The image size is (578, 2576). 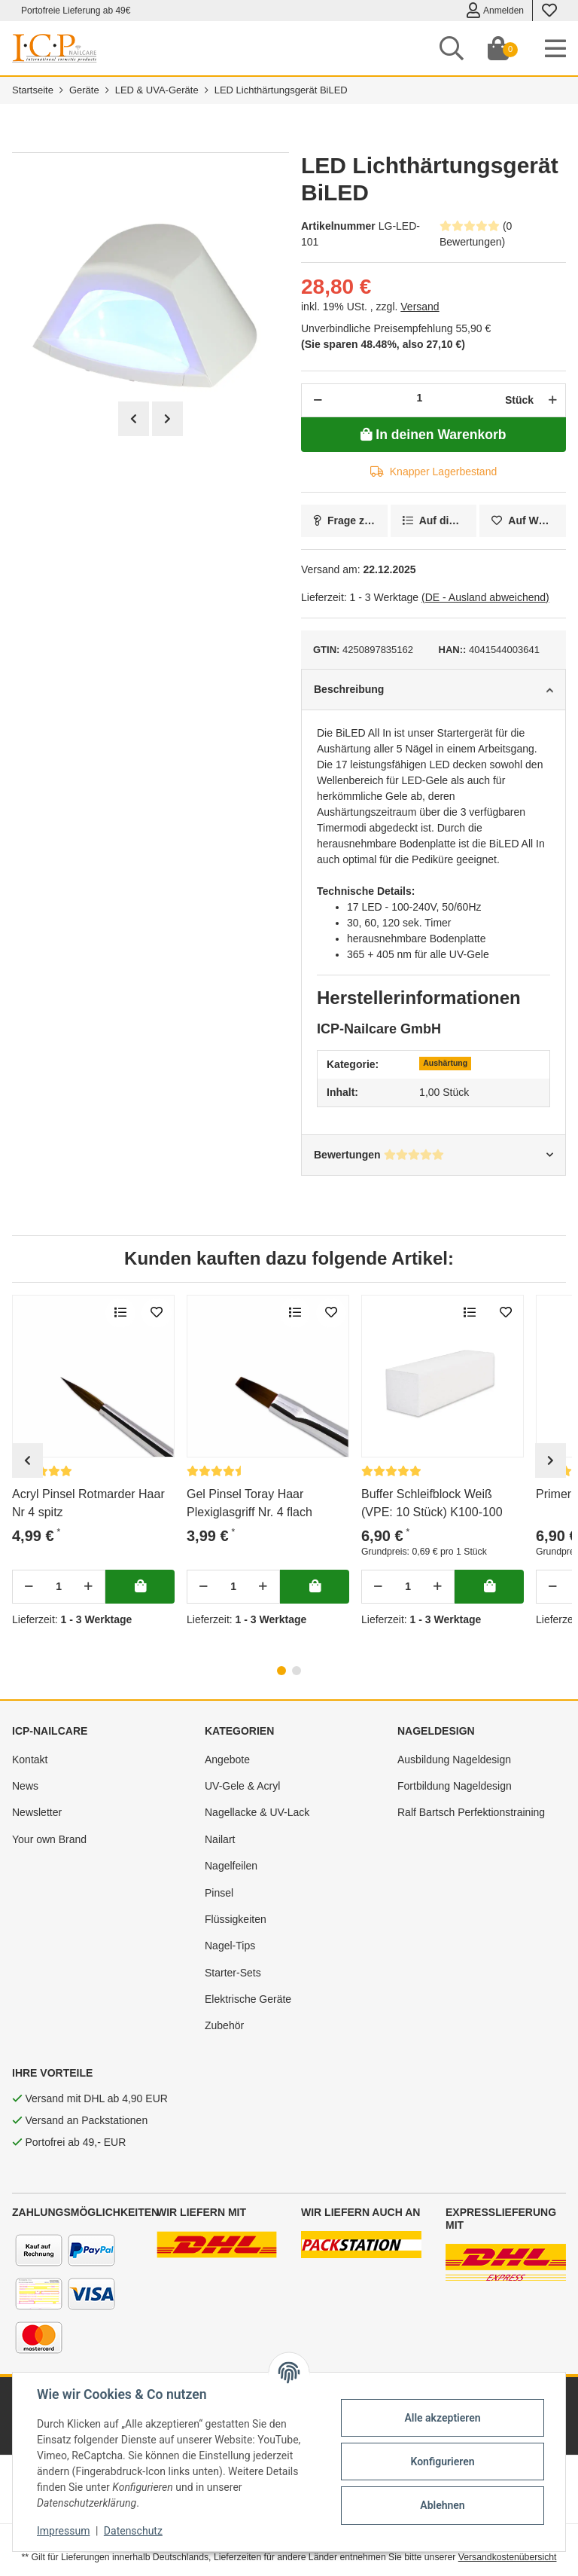 What do you see at coordinates (442, 2505) in the screenshot?
I see `Ablehnen` at bounding box center [442, 2505].